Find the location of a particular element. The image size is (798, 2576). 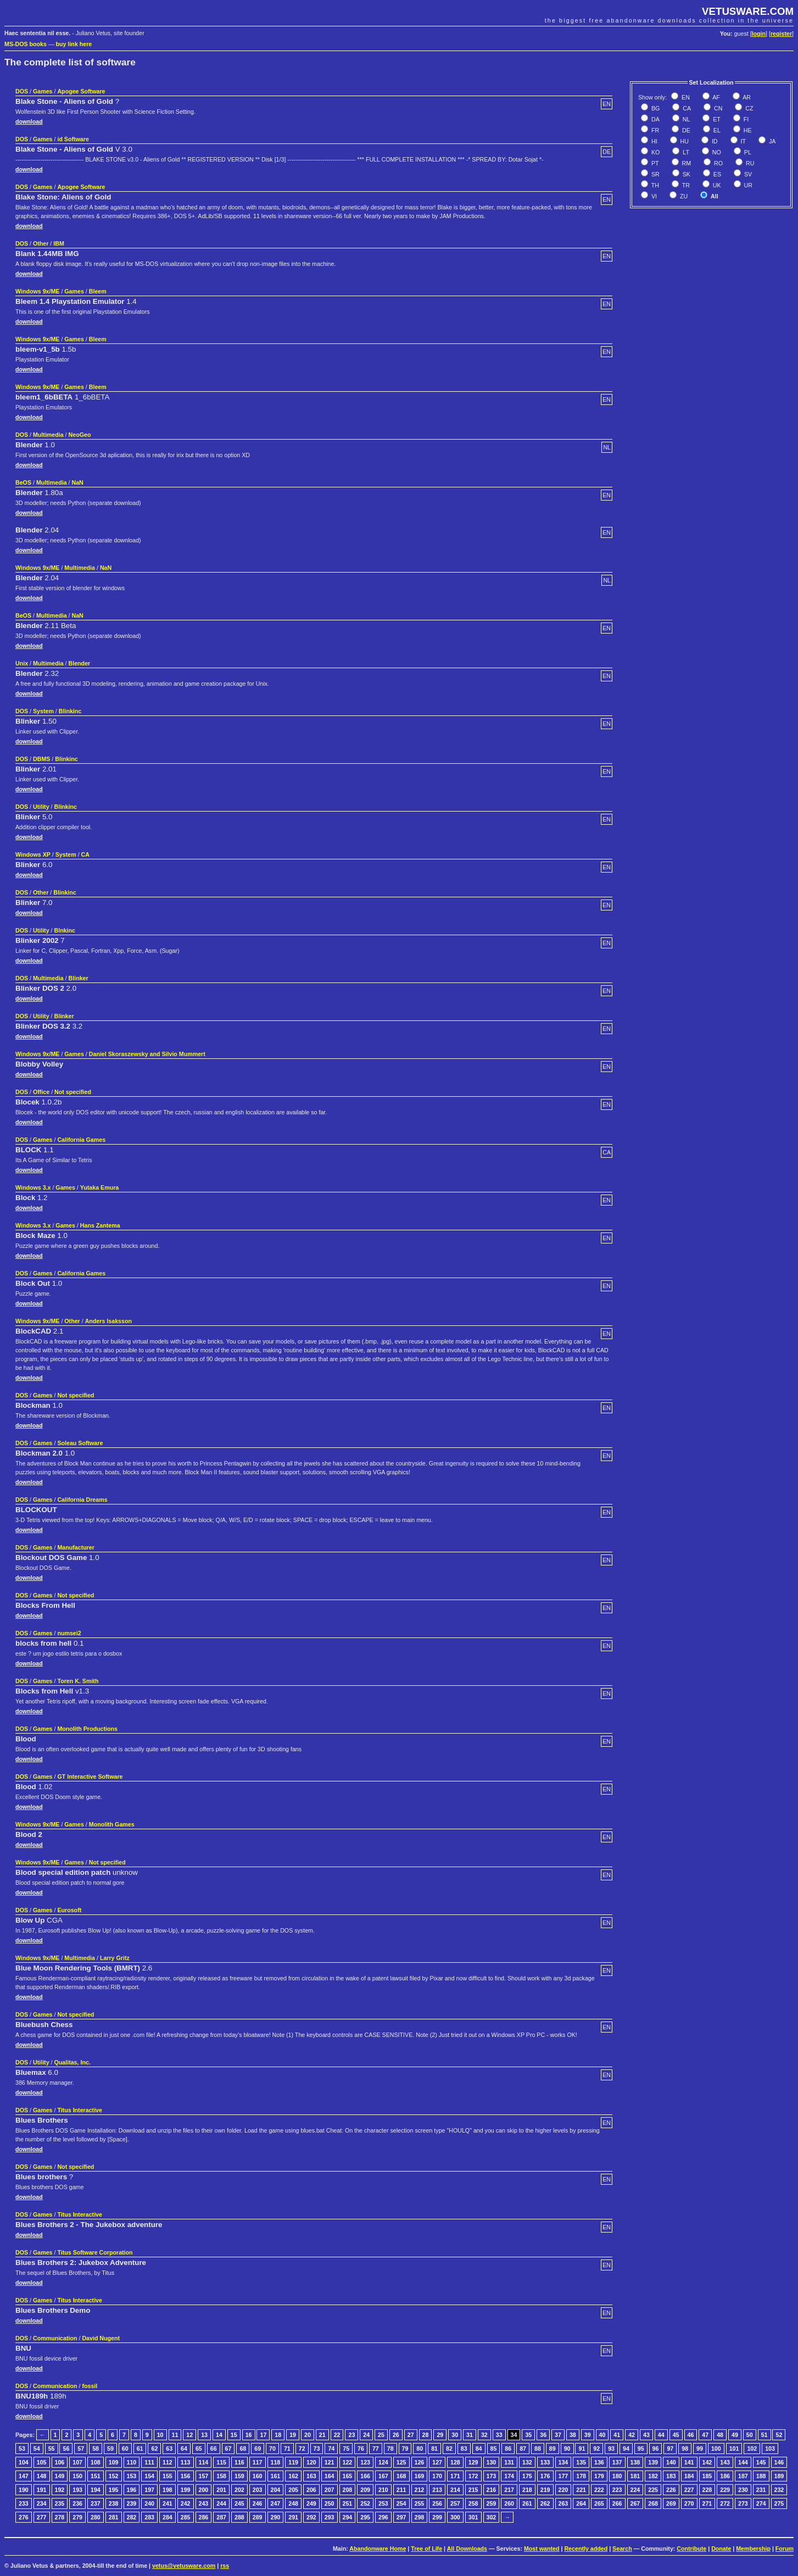

97 is located at coordinates (670, 2448).